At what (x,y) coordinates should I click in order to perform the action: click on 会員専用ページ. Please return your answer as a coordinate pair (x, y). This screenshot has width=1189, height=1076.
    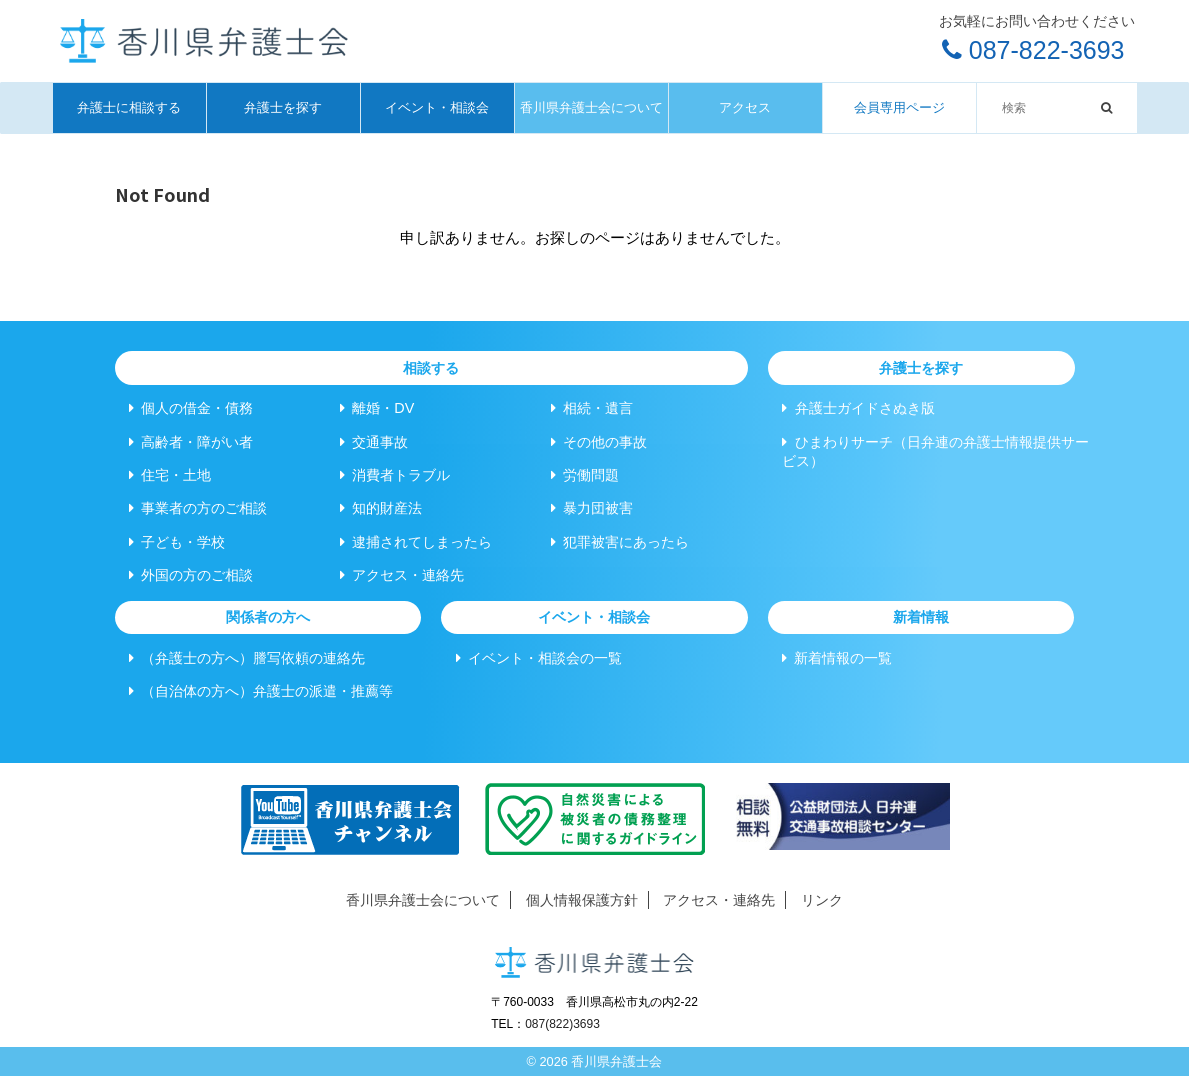
    Looking at the image, I should click on (899, 107).